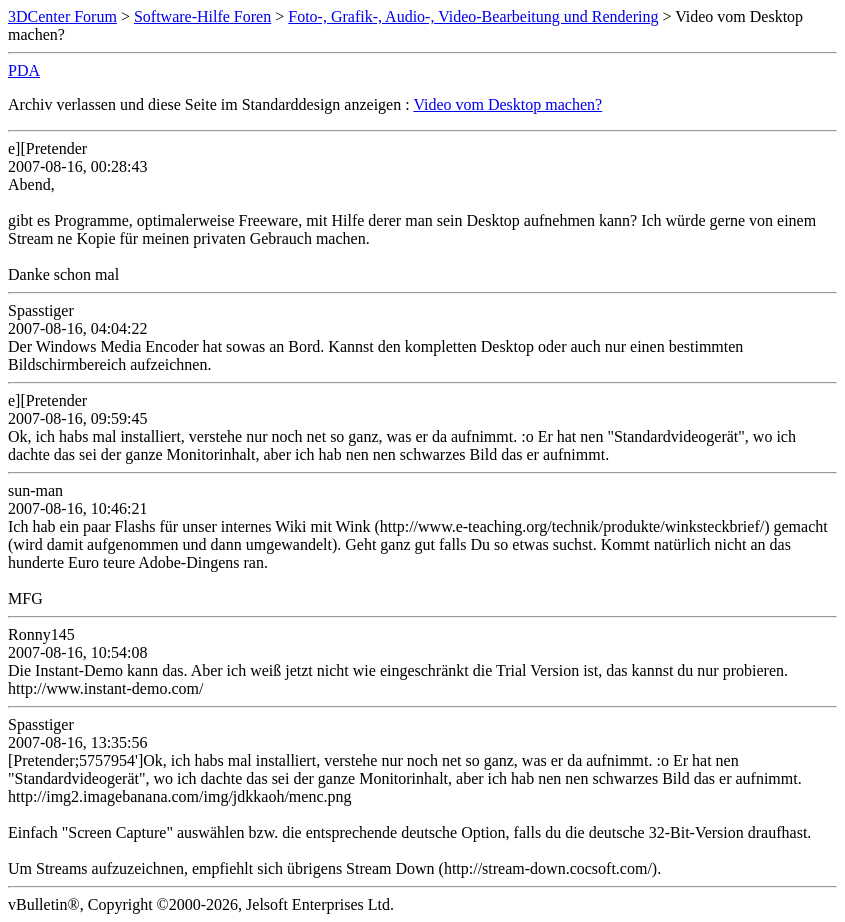  What do you see at coordinates (24, 70) in the screenshot?
I see `PDA` at bounding box center [24, 70].